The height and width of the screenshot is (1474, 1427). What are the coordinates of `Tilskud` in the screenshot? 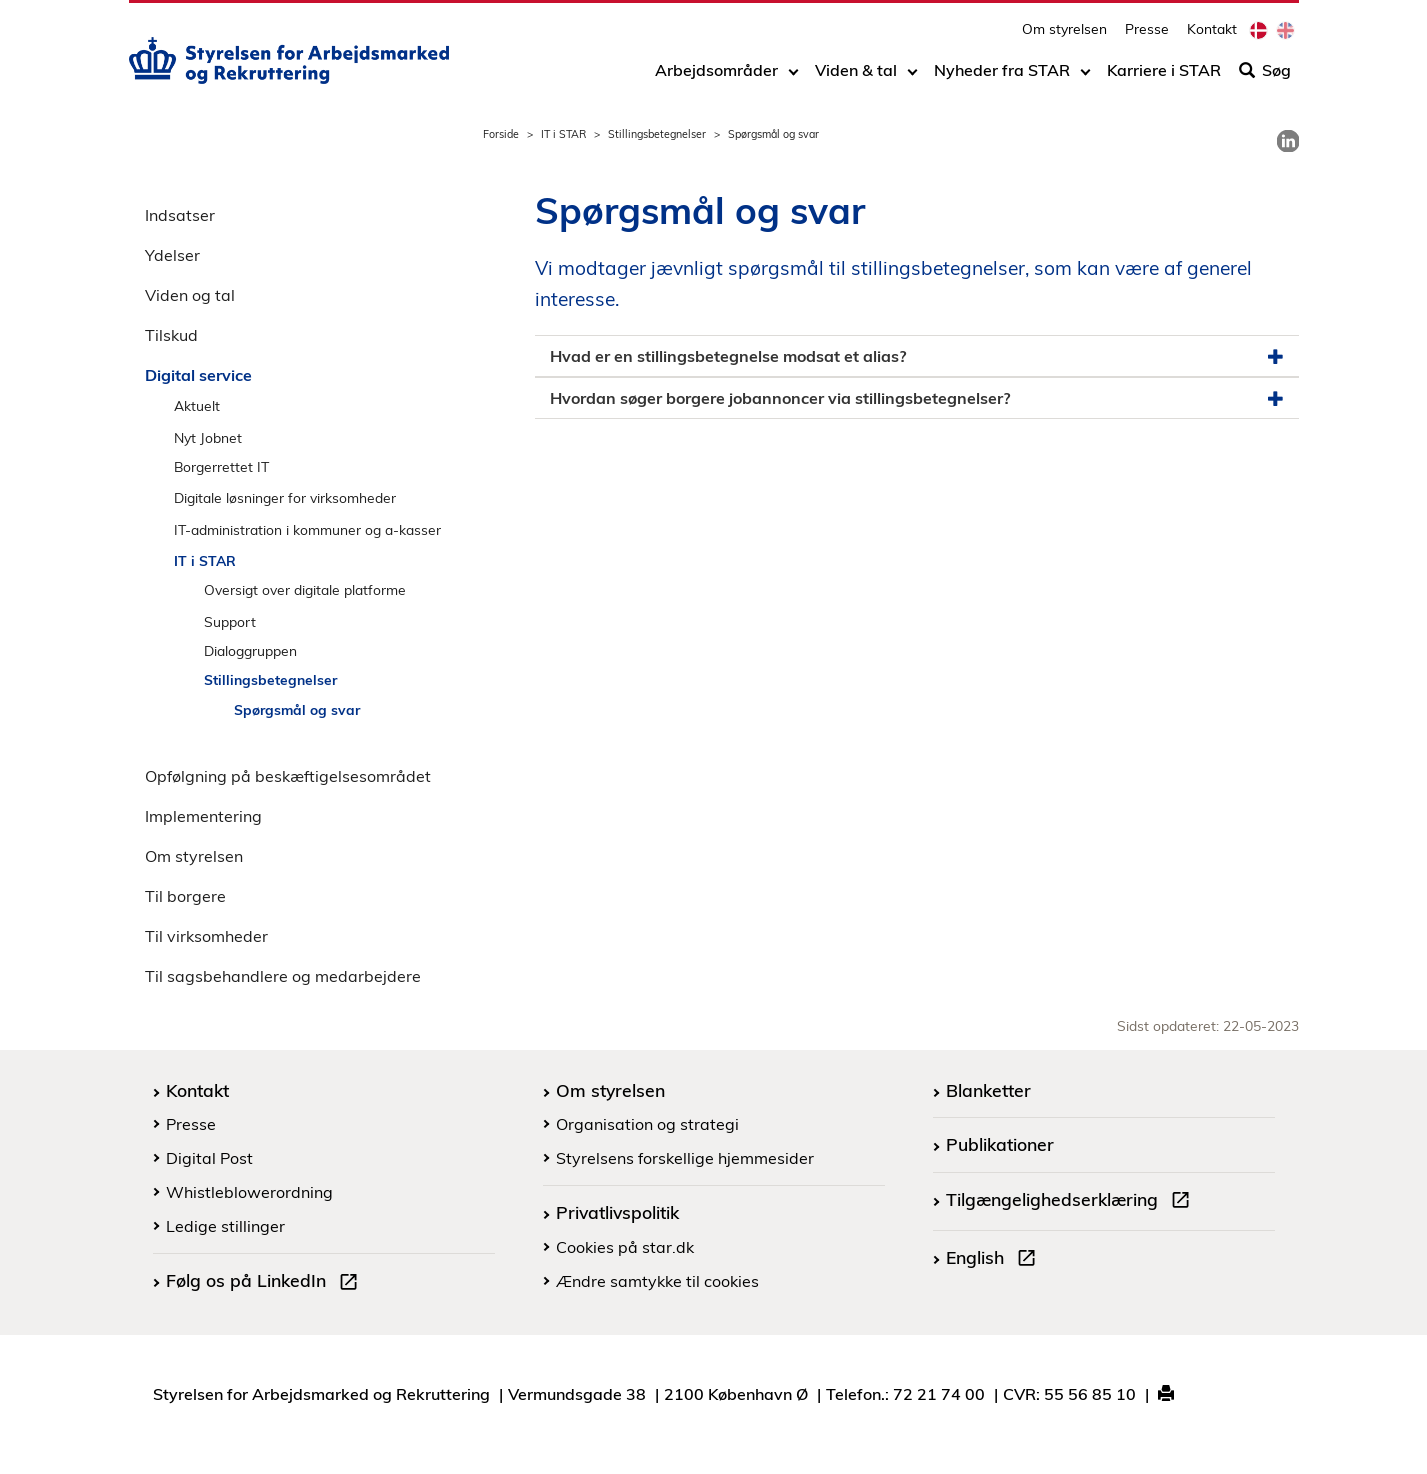 It's located at (171, 335).